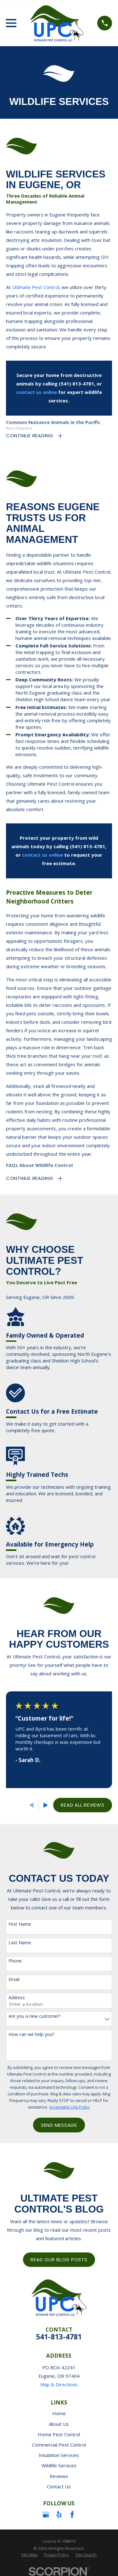 The width and height of the screenshot is (118, 2576). I want to click on Send Message, so click(59, 2125).